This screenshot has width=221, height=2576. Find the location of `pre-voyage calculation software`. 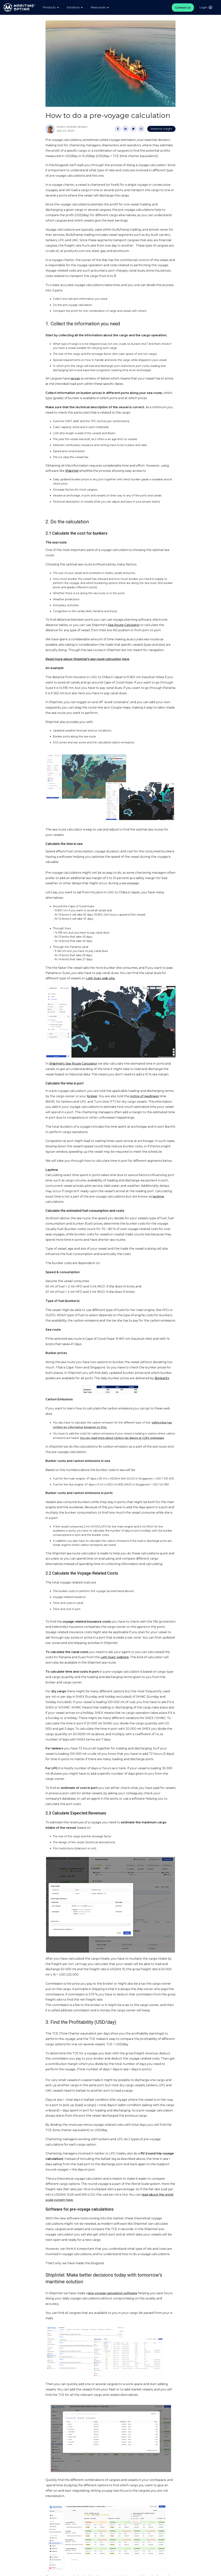

pre-voyage calculation software is located at coordinates (112, 2293).